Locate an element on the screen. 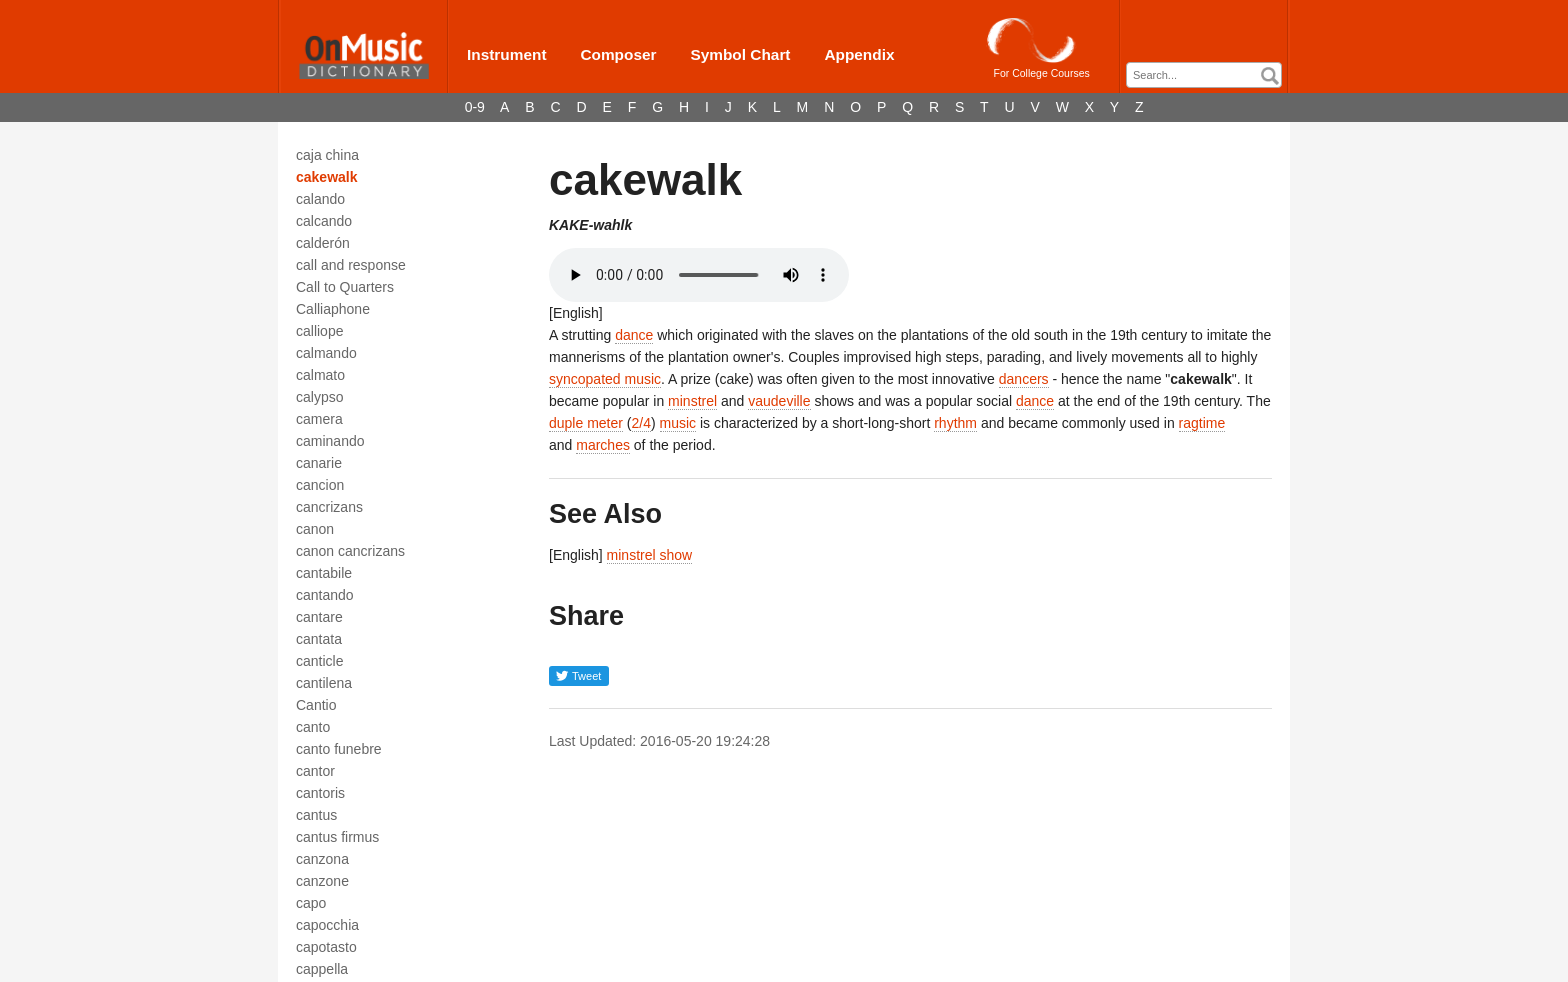 This screenshot has height=982, width=1568. [combobox] is located at coordinates (1204, 75).